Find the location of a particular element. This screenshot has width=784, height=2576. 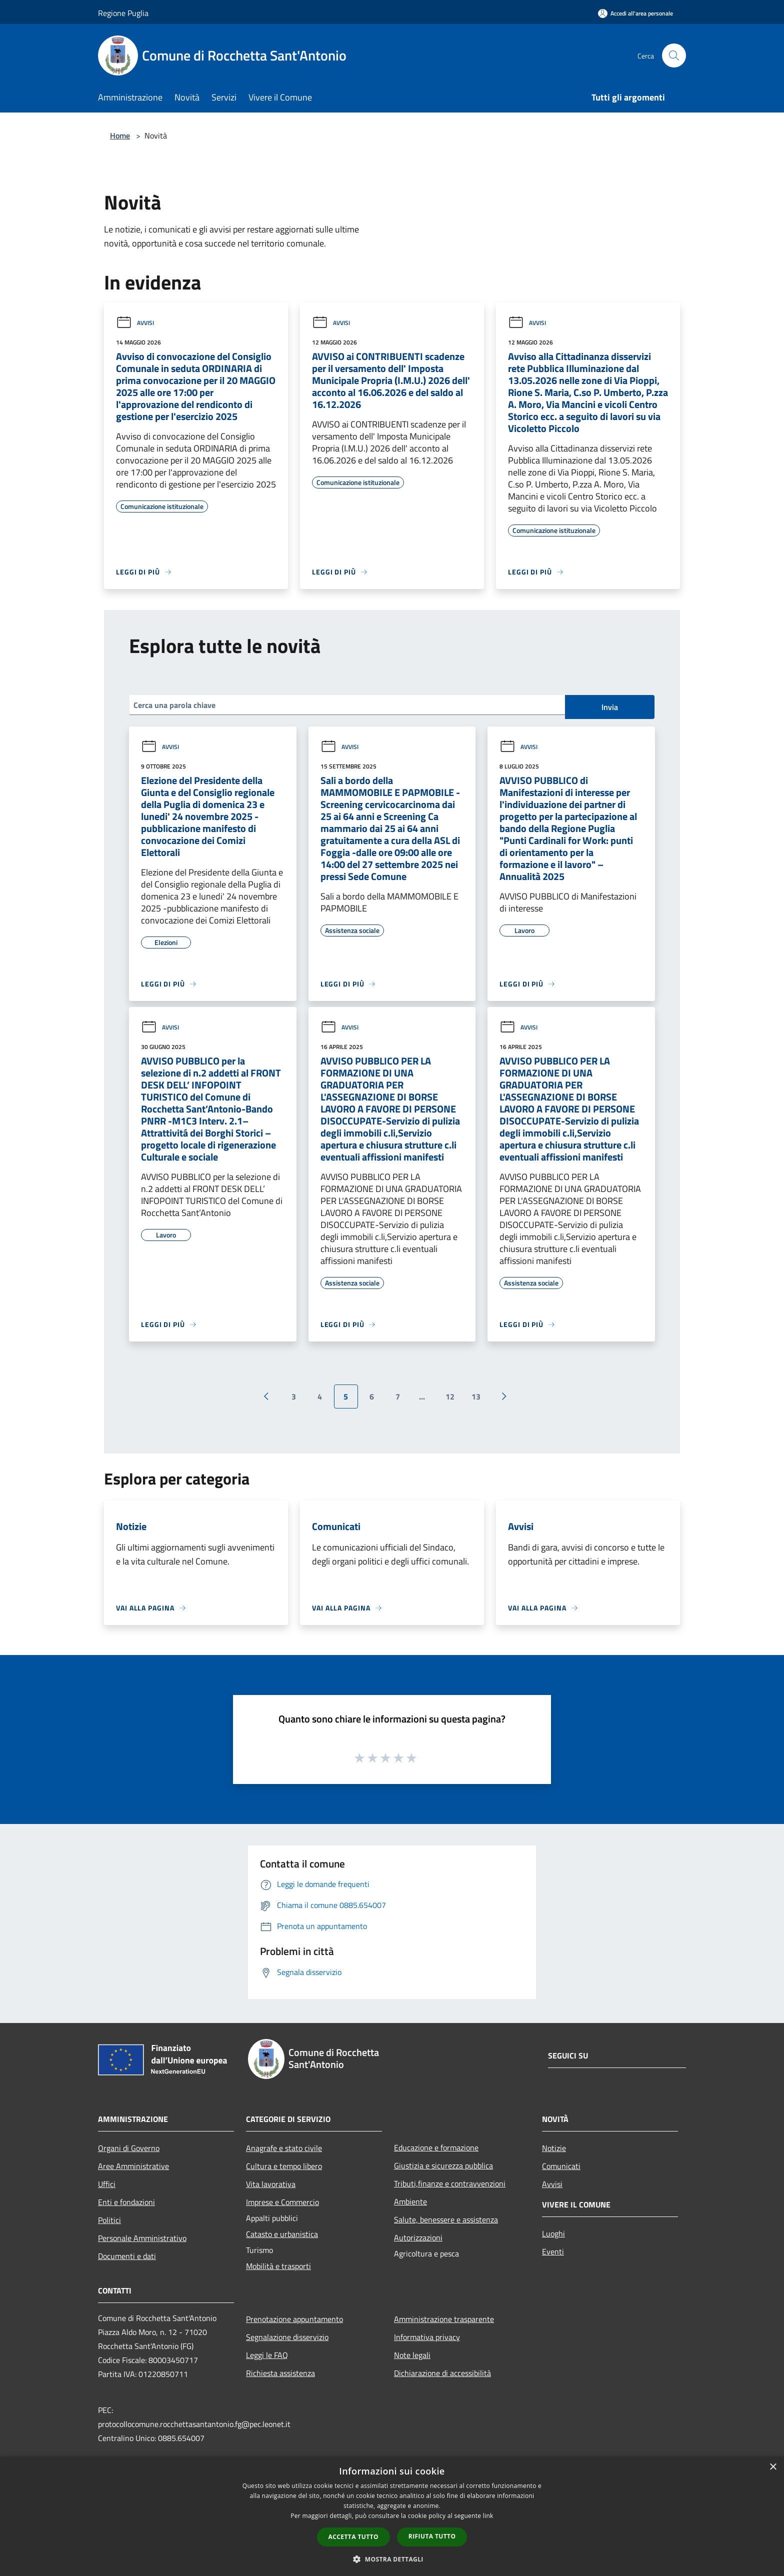

Catasto e urbanistica is located at coordinates (282, 2234).